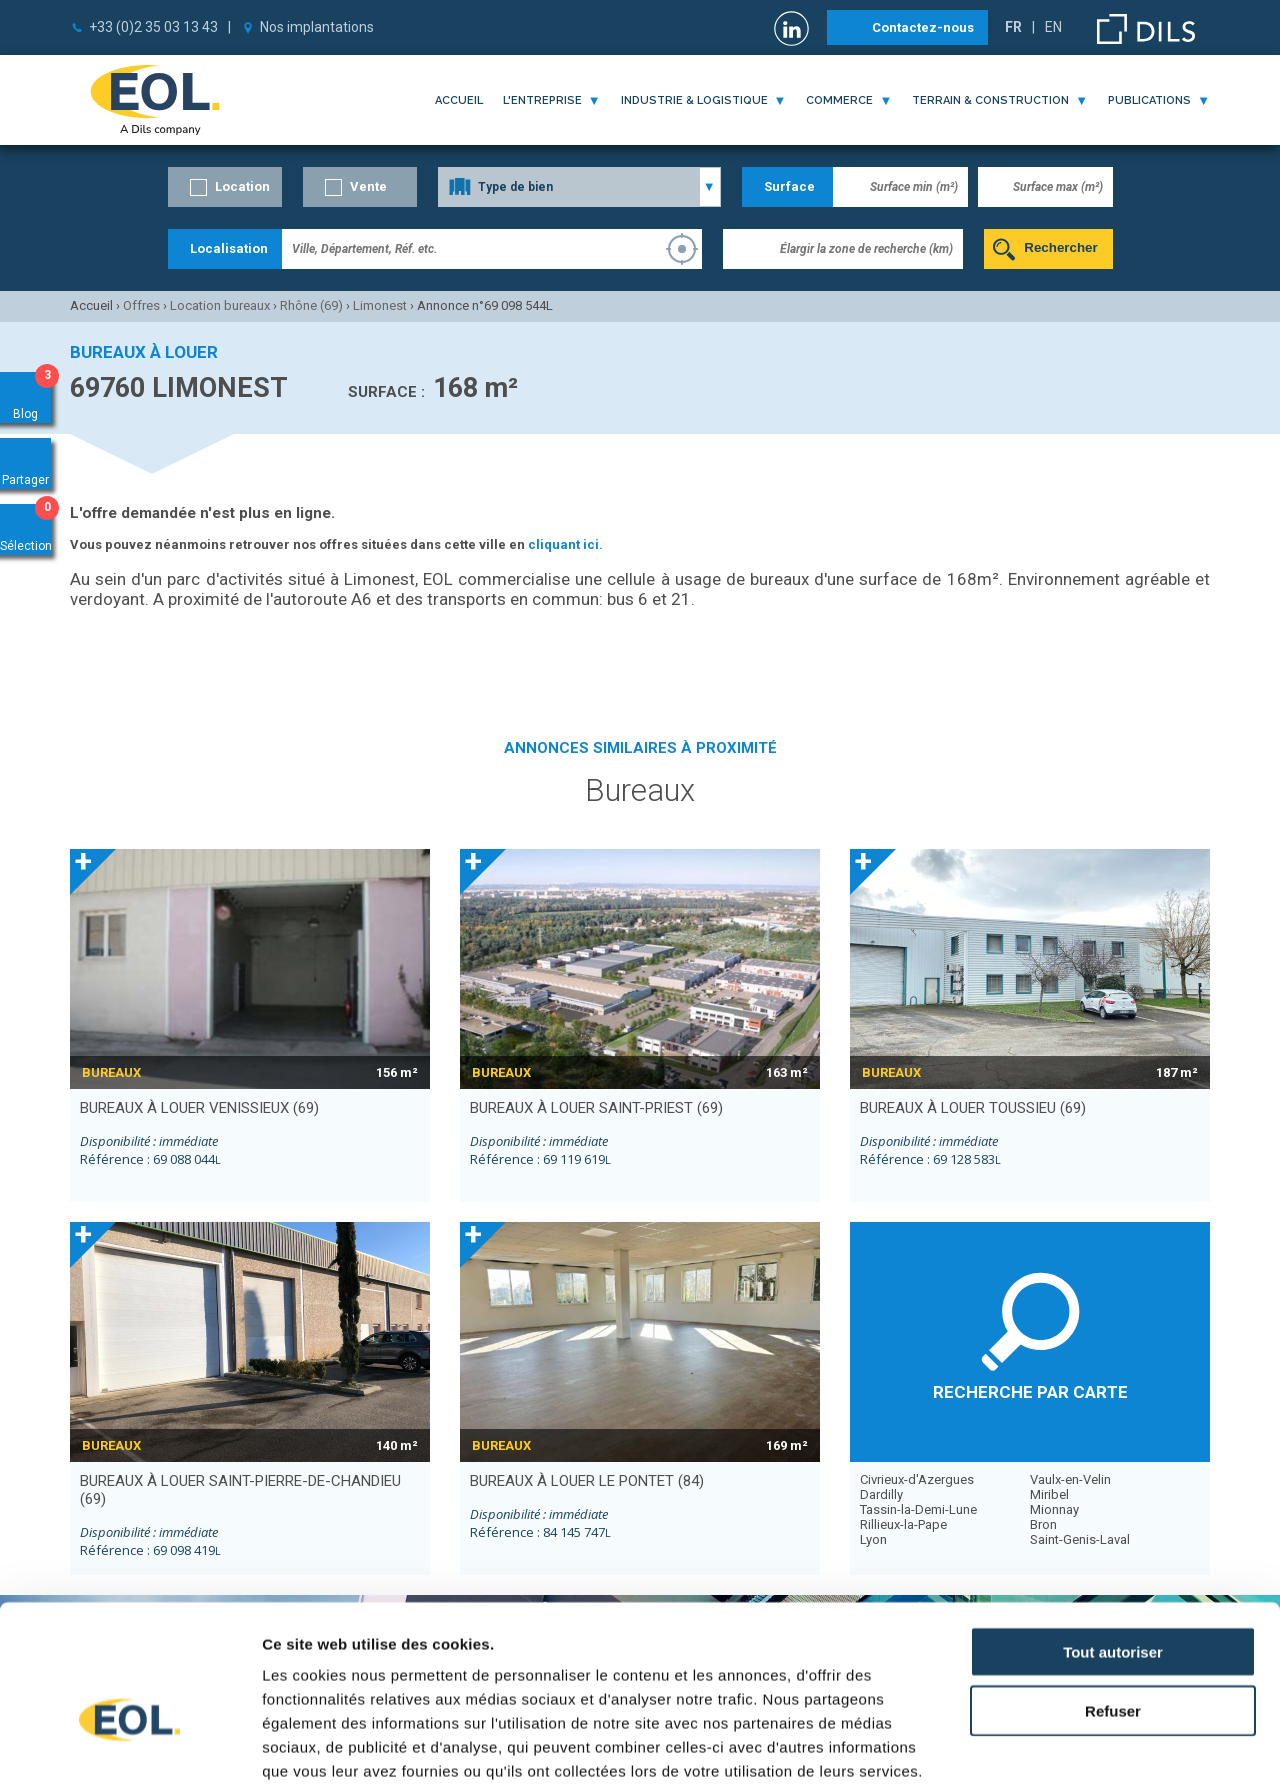 Image resolution: width=1280 pixels, height=1791 pixels. I want to click on bureaux à louer VENISSIEUX (69), so click(199, 1108).